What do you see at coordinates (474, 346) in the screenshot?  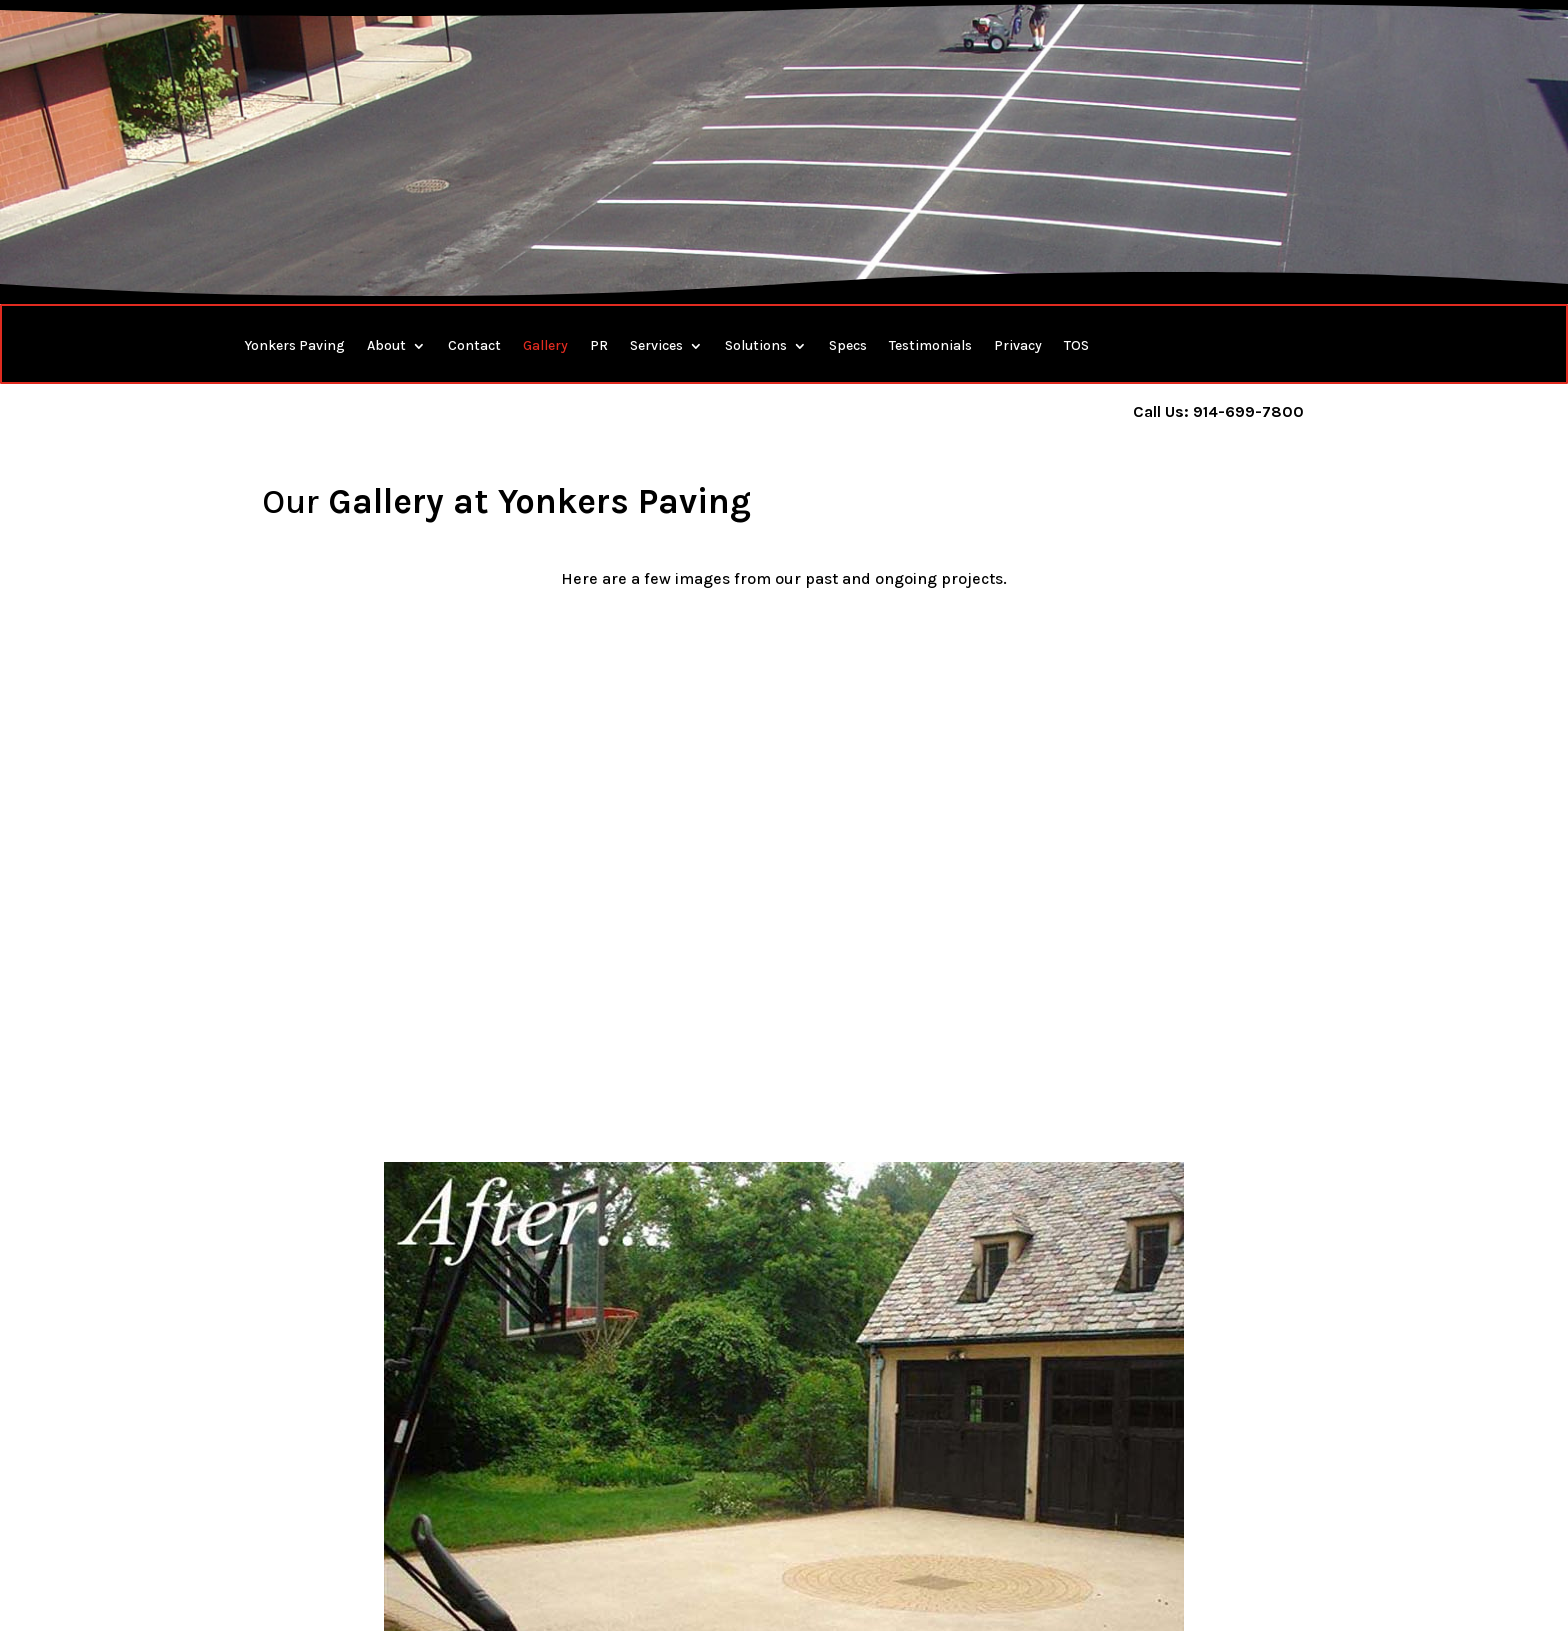 I see `Contact` at bounding box center [474, 346].